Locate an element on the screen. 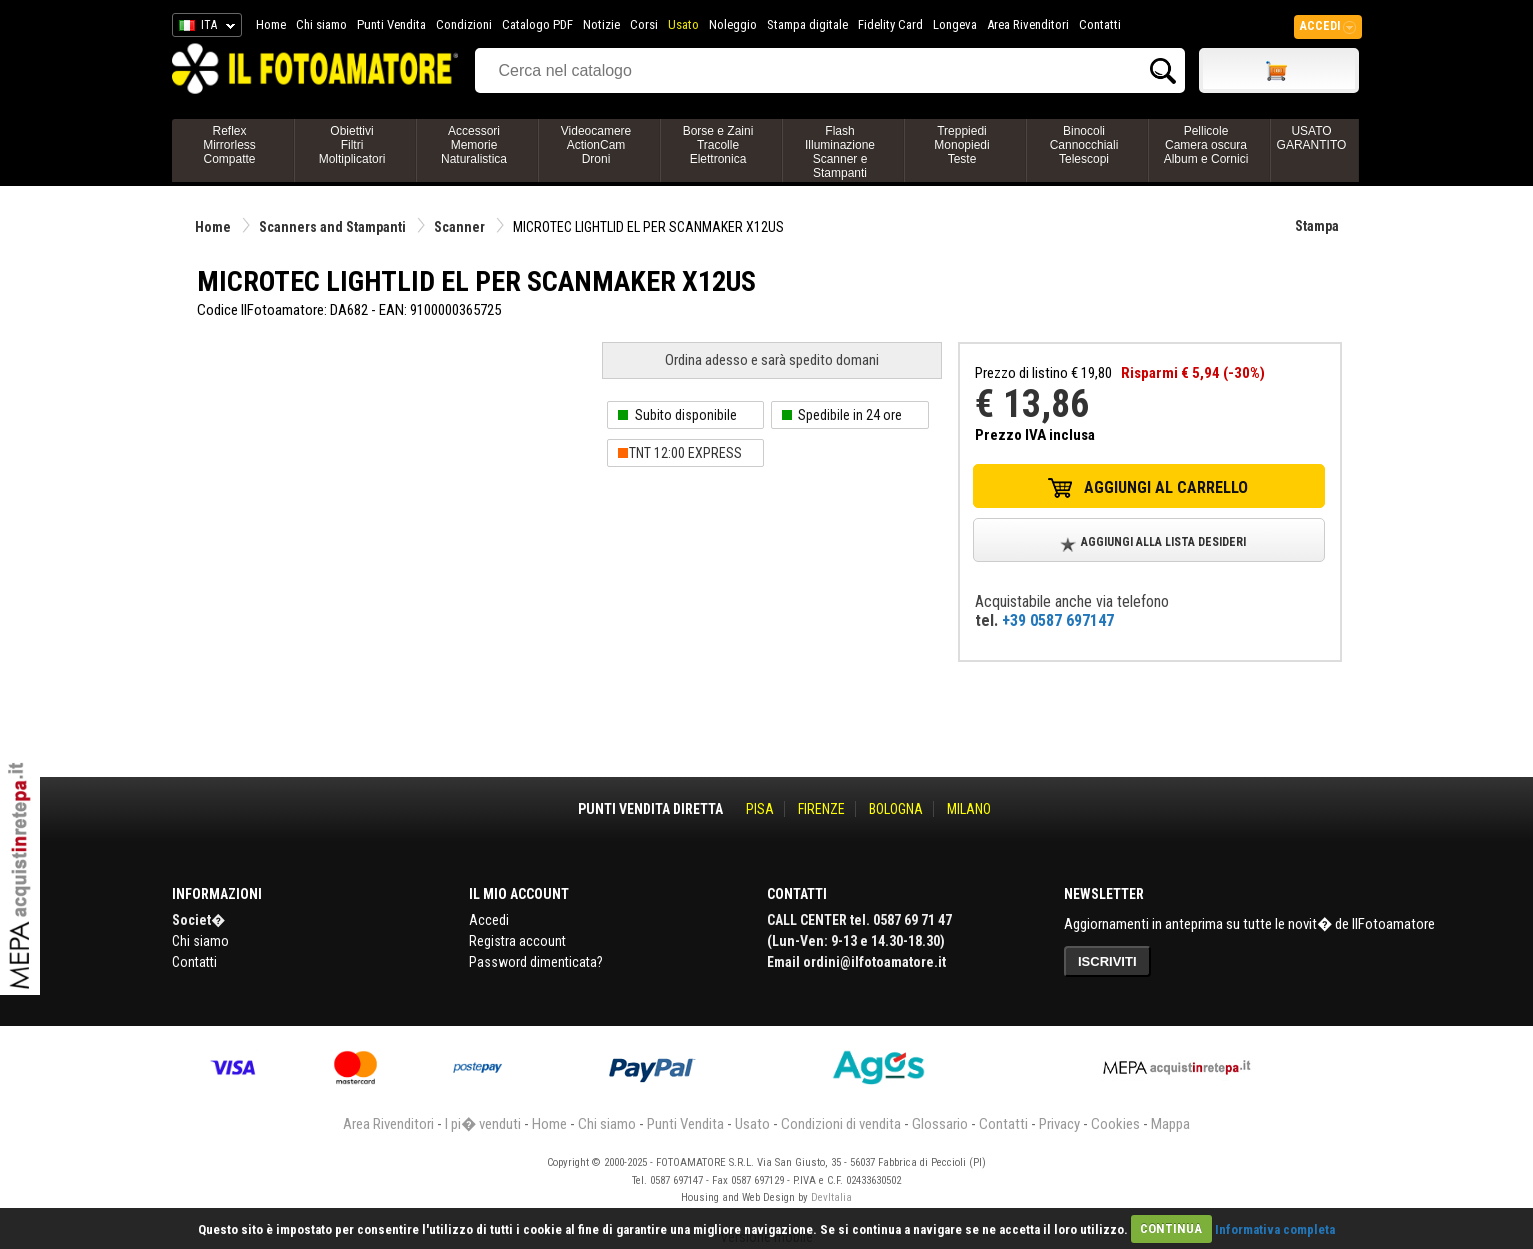 The width and height of the screenshot is (1533, 1249). CONTINUA is located at coordinates (1171, 1228).